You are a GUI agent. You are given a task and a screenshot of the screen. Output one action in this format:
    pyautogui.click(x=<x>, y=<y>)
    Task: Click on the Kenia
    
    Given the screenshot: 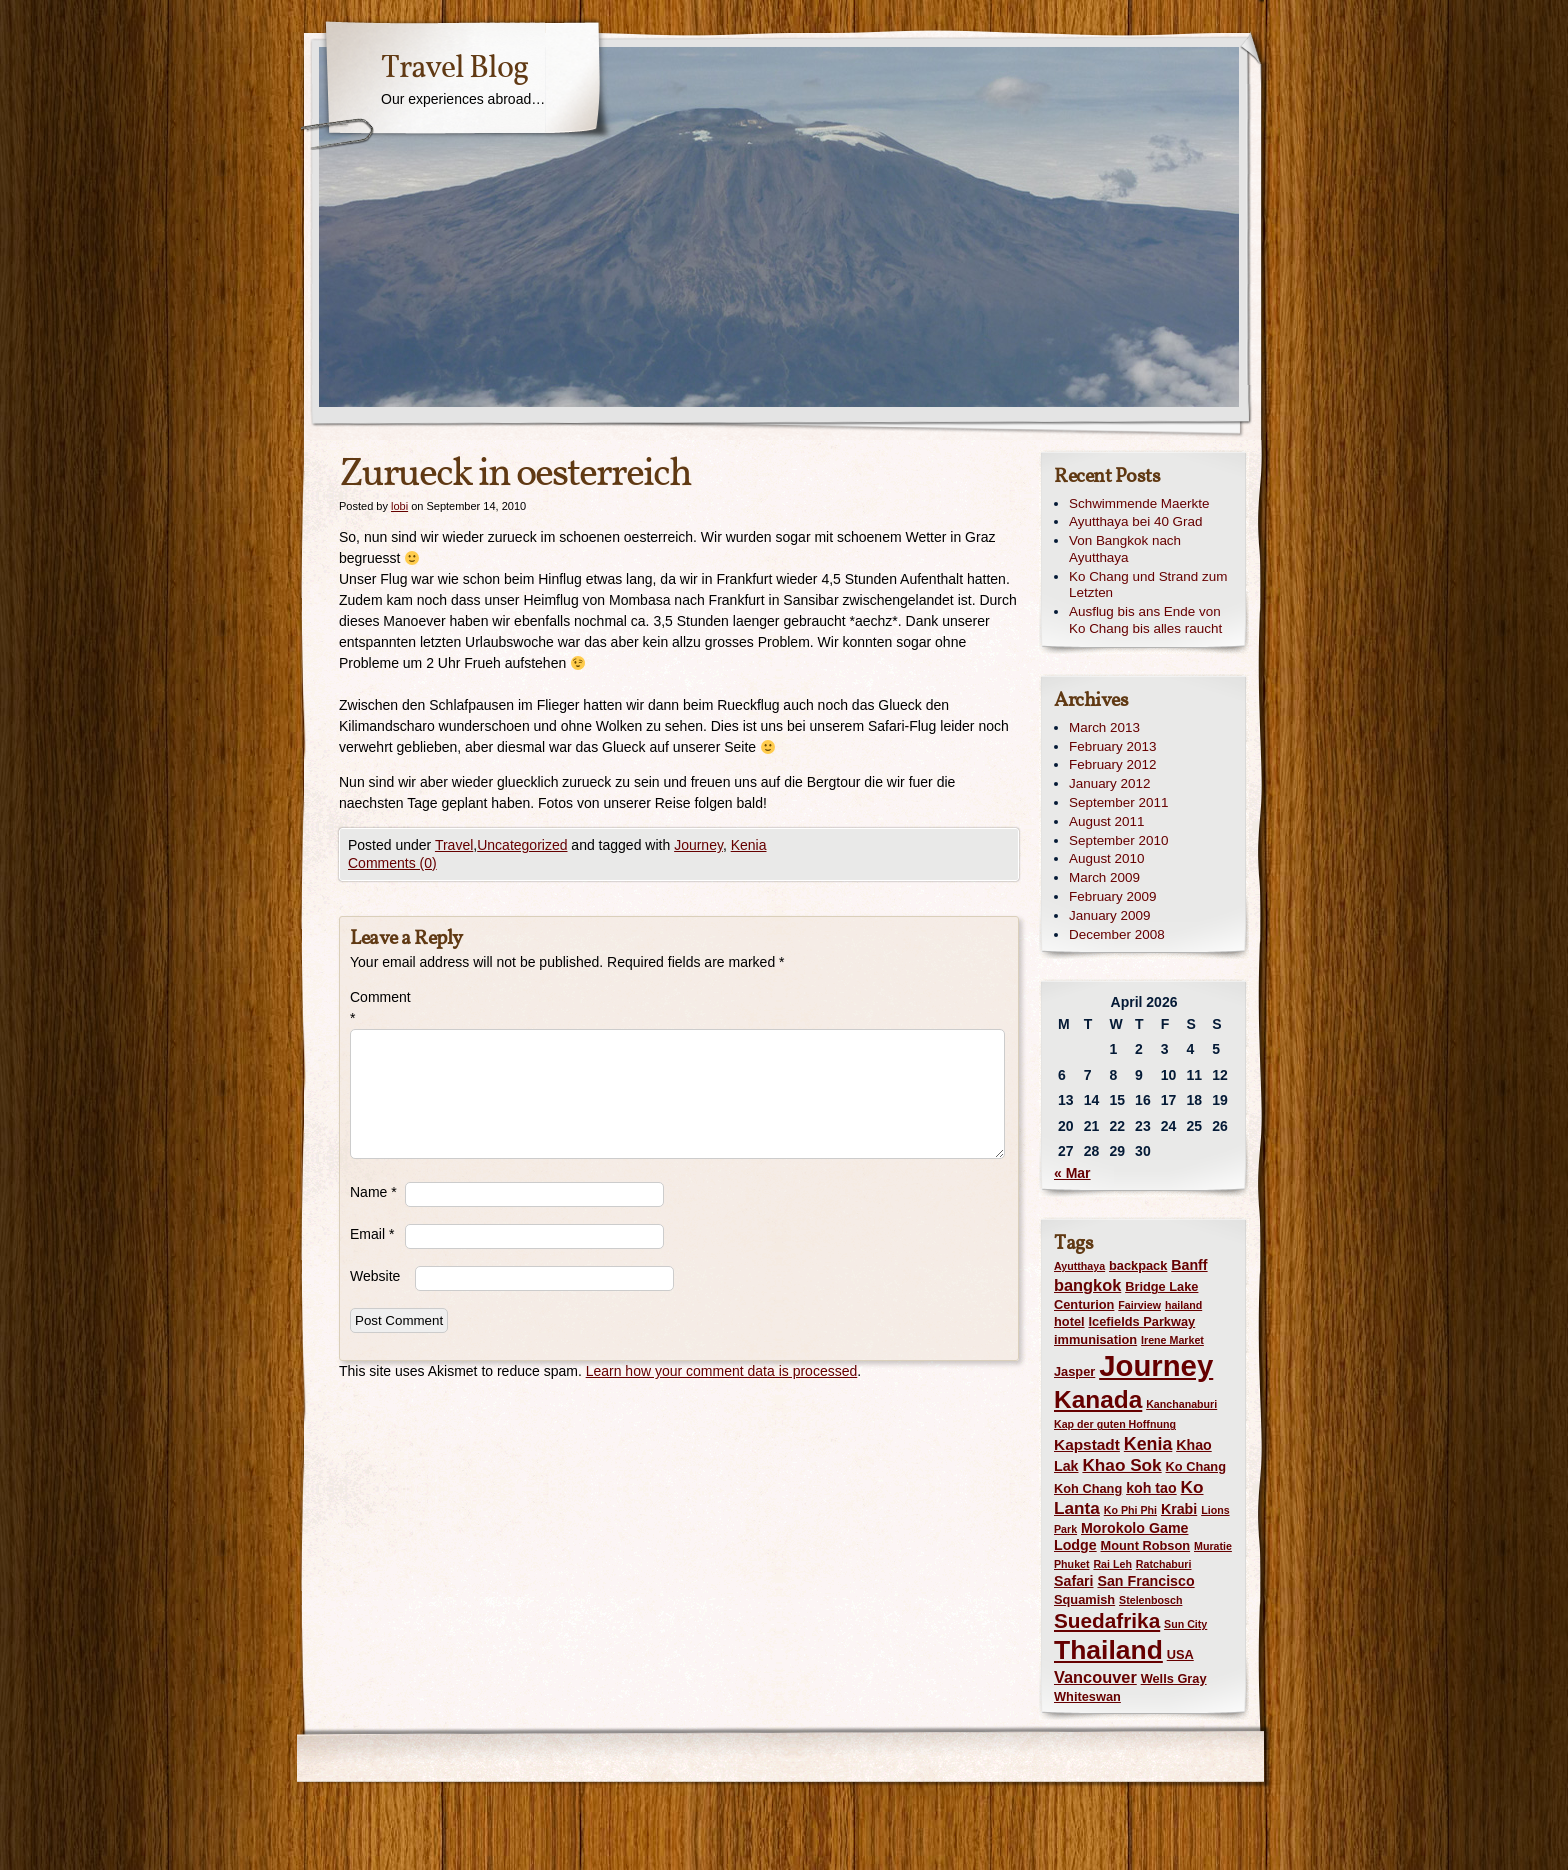 What is the action you would take?
    pyautogui.click(x=749, y=845)
    